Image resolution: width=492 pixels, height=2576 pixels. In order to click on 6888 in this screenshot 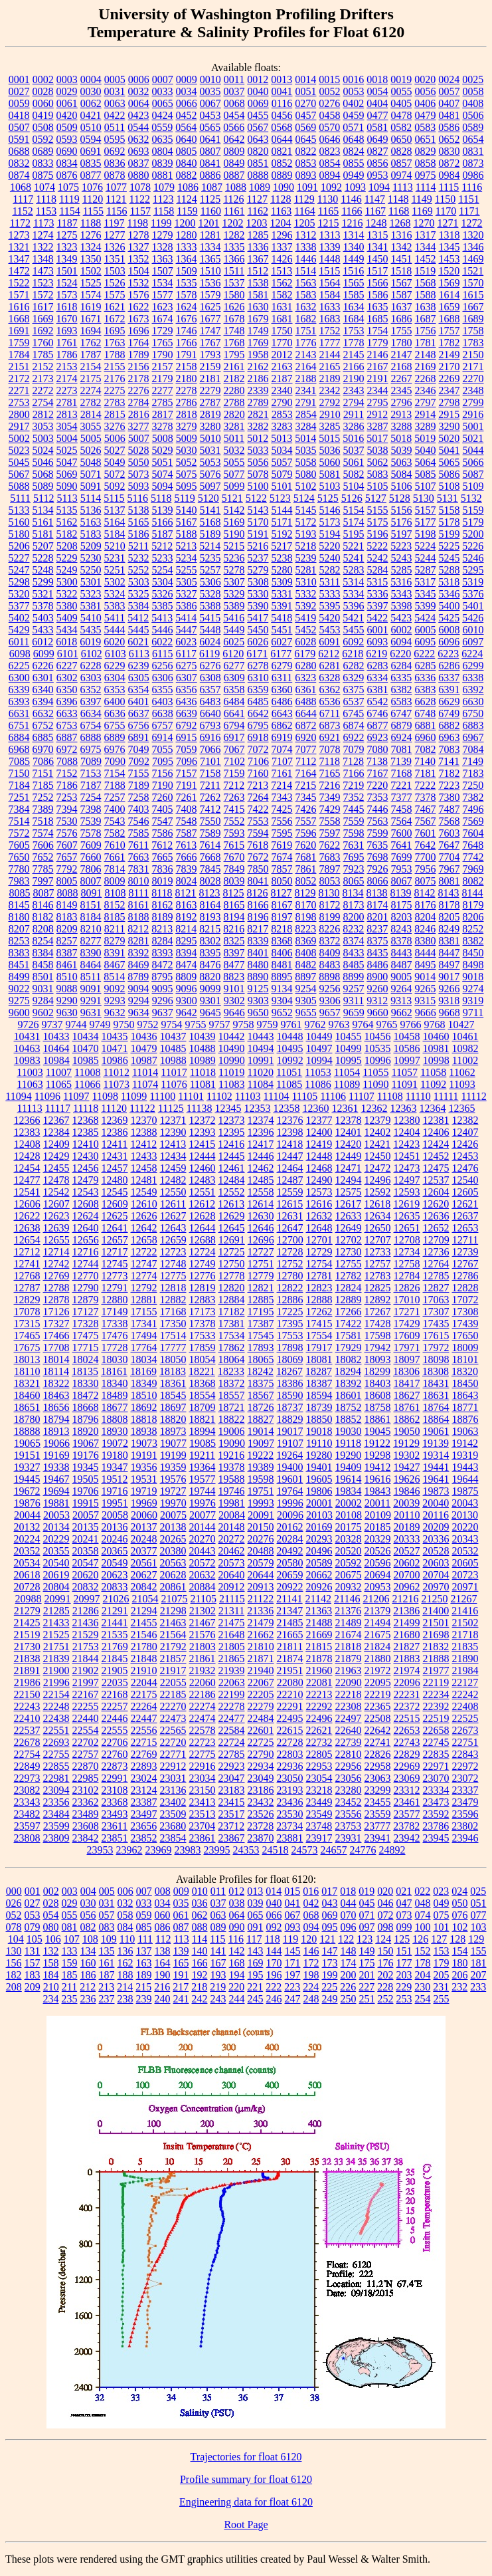, I will do `click(91, 737)`.